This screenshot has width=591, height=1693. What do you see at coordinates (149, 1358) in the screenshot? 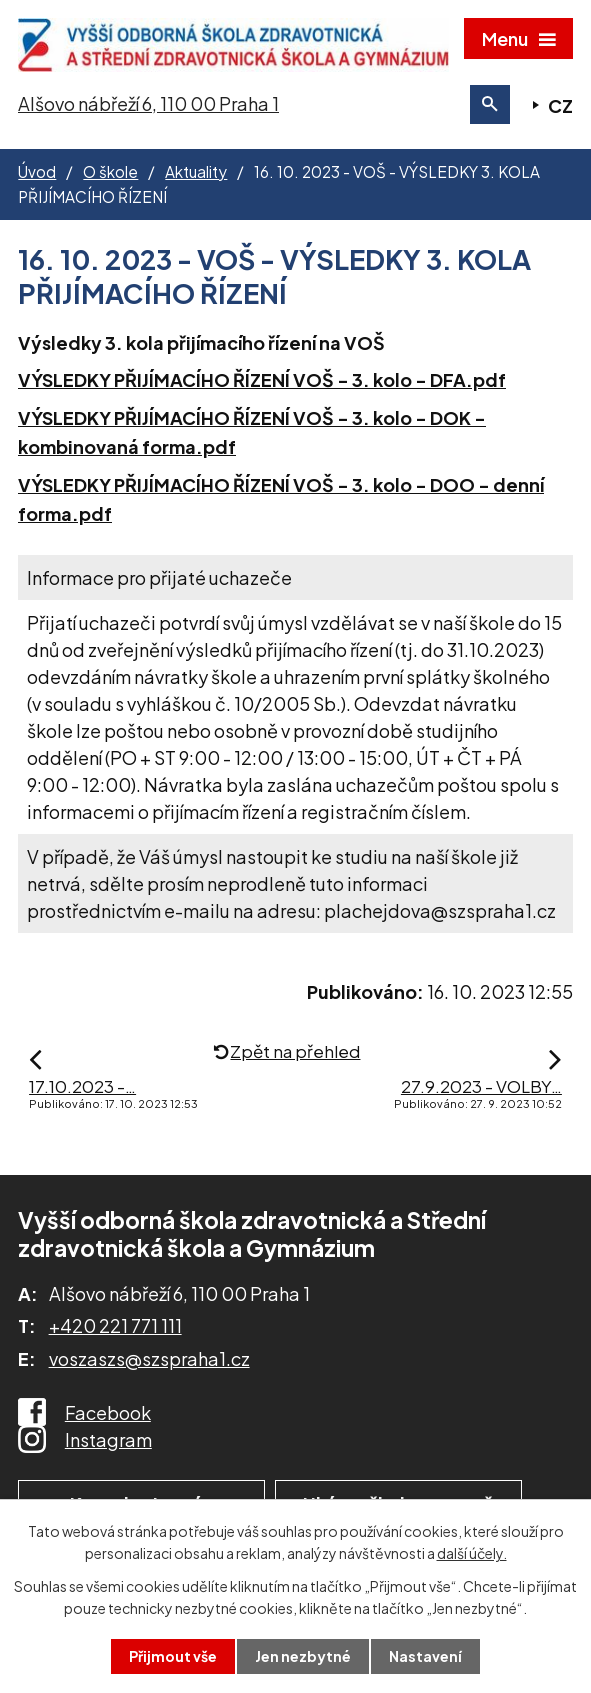
I see `voszaszs@szspraha1.cz` at bounding box center [149, 1358].